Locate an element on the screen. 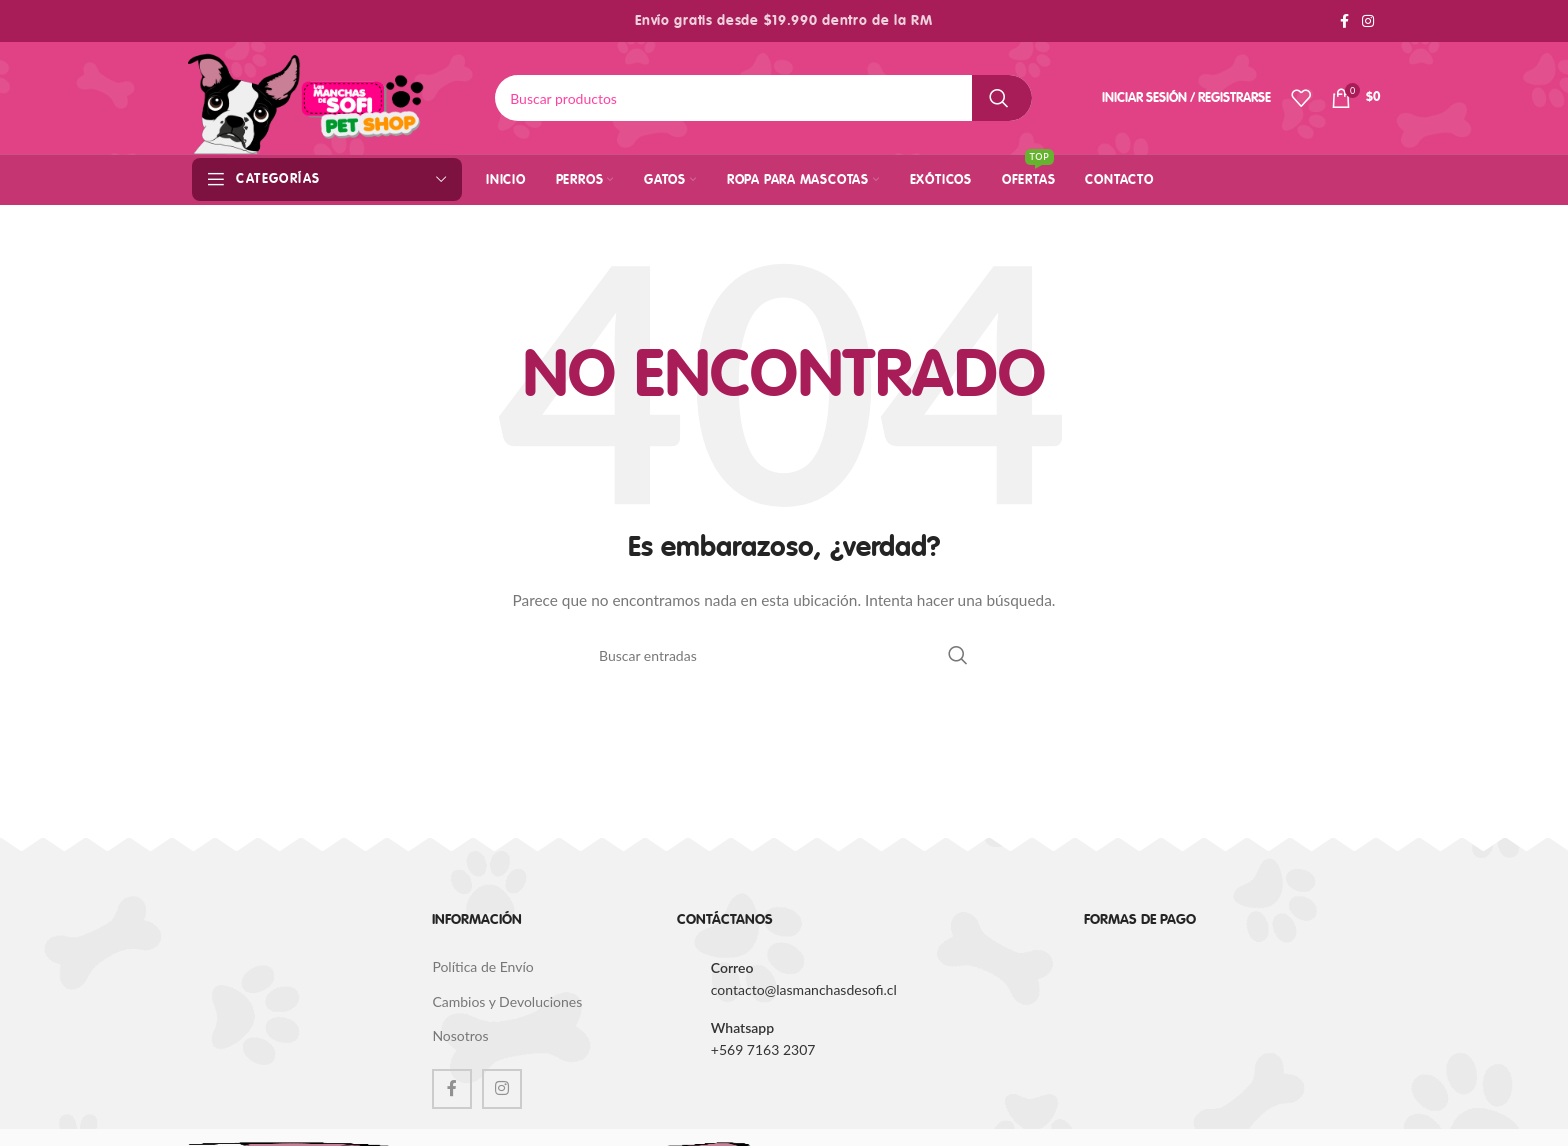  [Facebook social link] is located at coordinates (1344, 21).